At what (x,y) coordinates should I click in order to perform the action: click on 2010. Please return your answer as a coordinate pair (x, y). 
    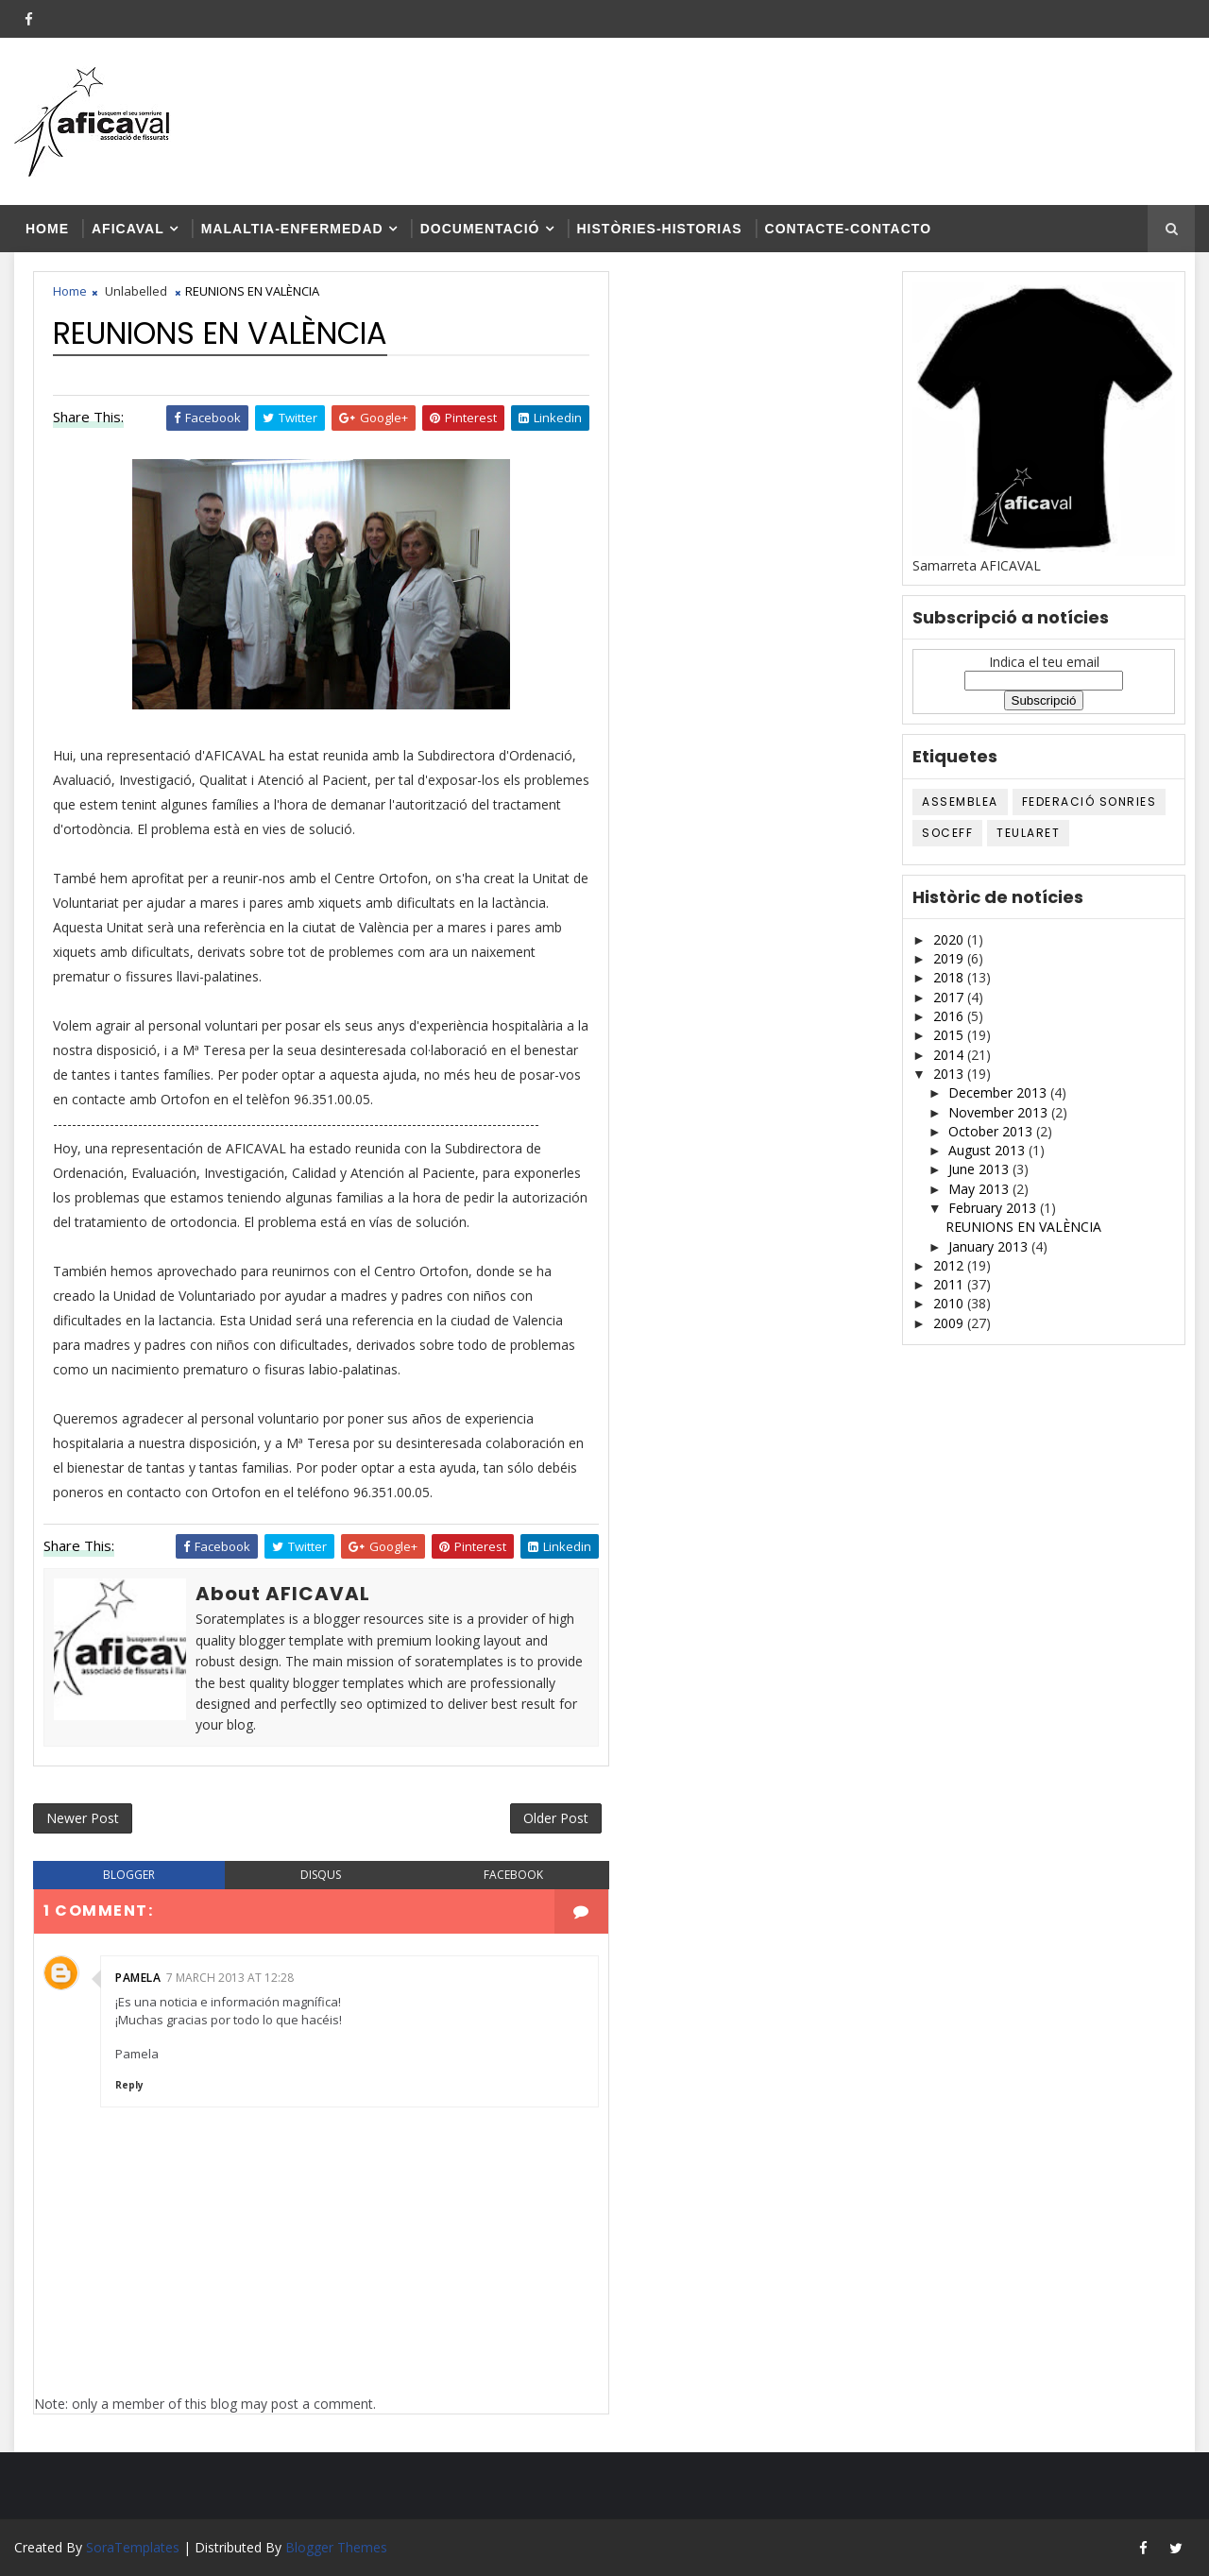
    Looking at the image, I should click on (950, 1303).